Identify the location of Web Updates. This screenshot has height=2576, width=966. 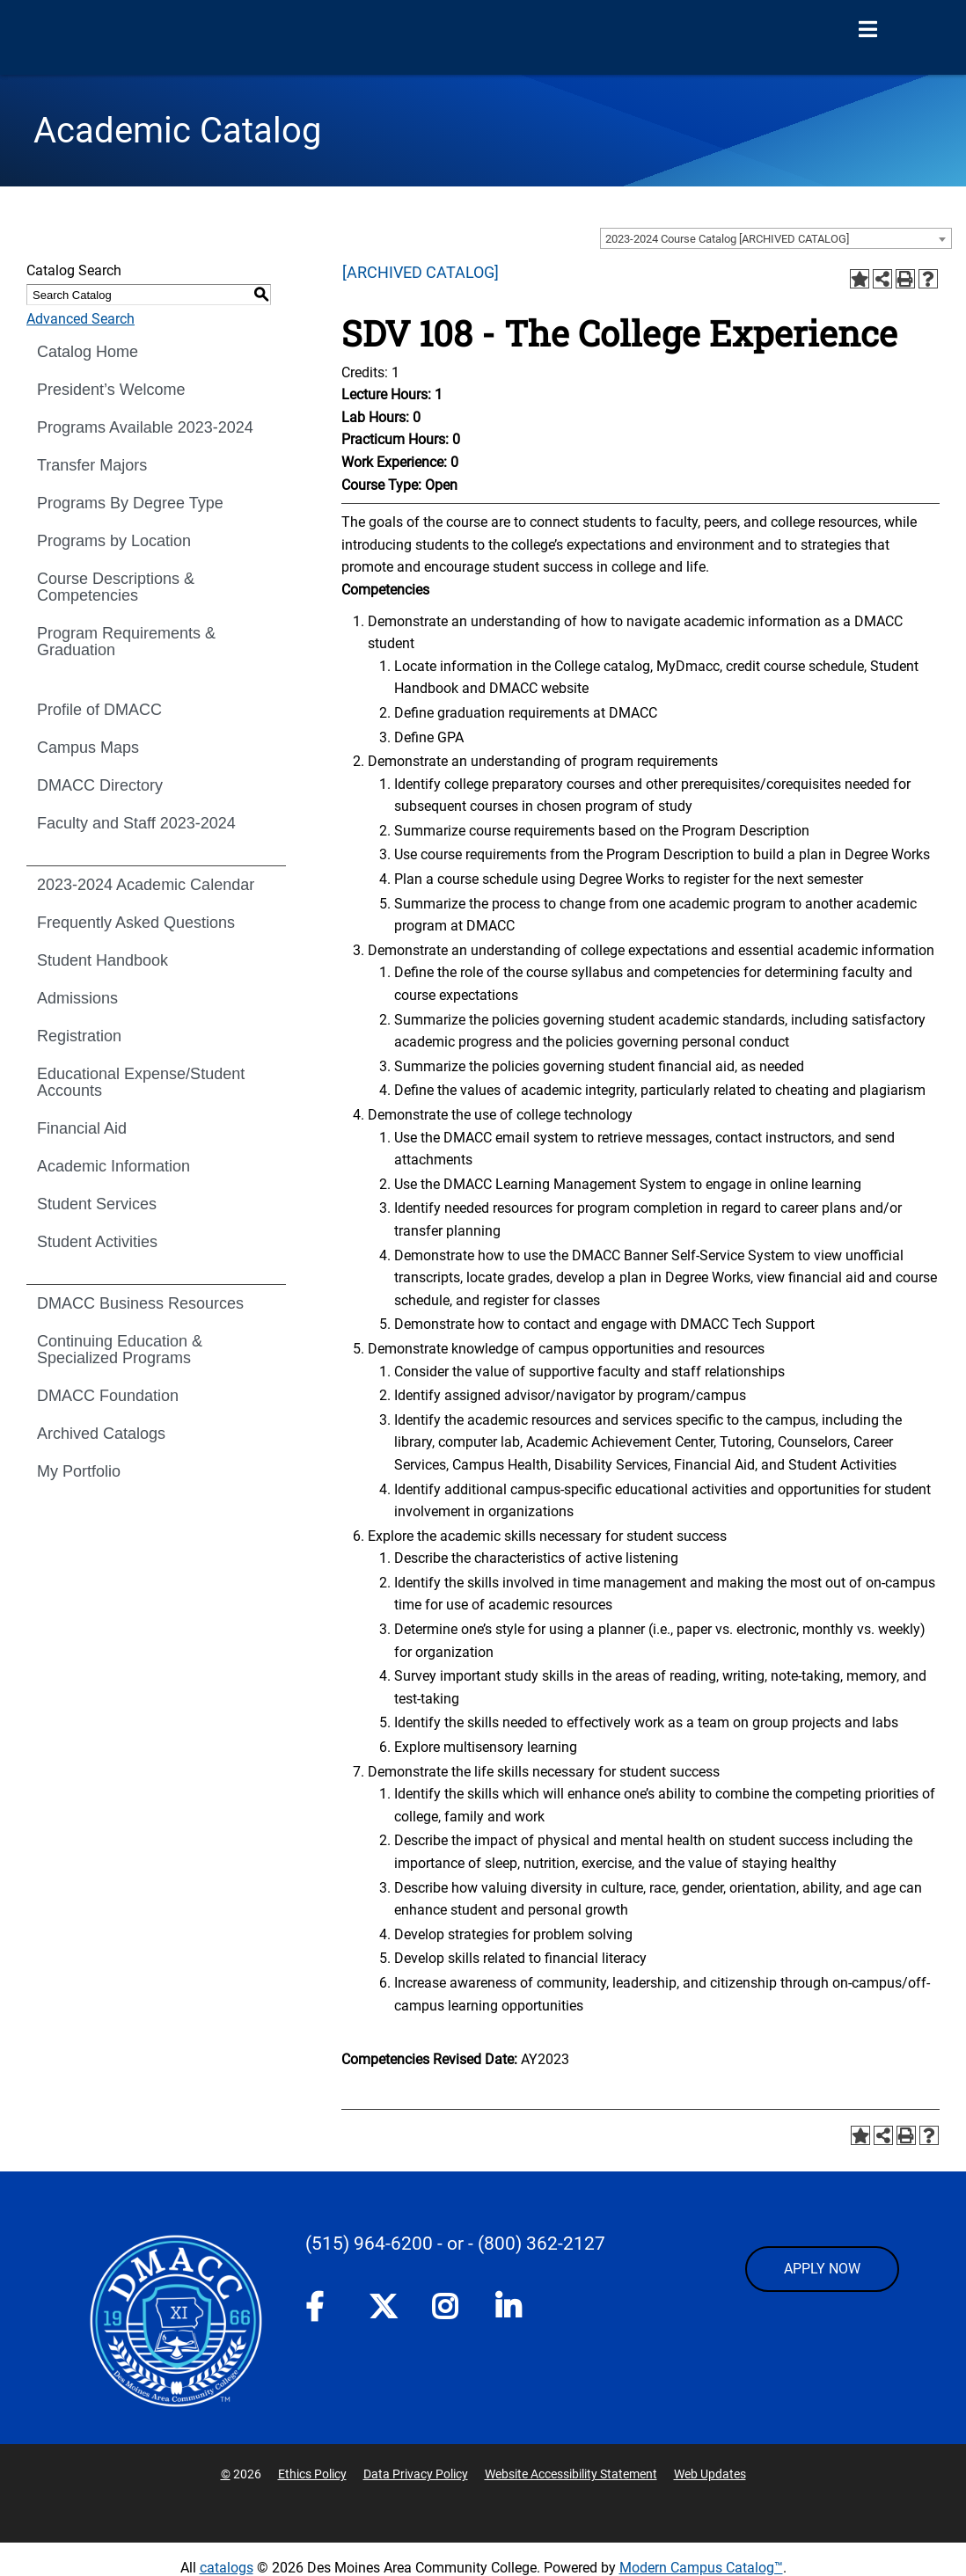
(710, 2474).